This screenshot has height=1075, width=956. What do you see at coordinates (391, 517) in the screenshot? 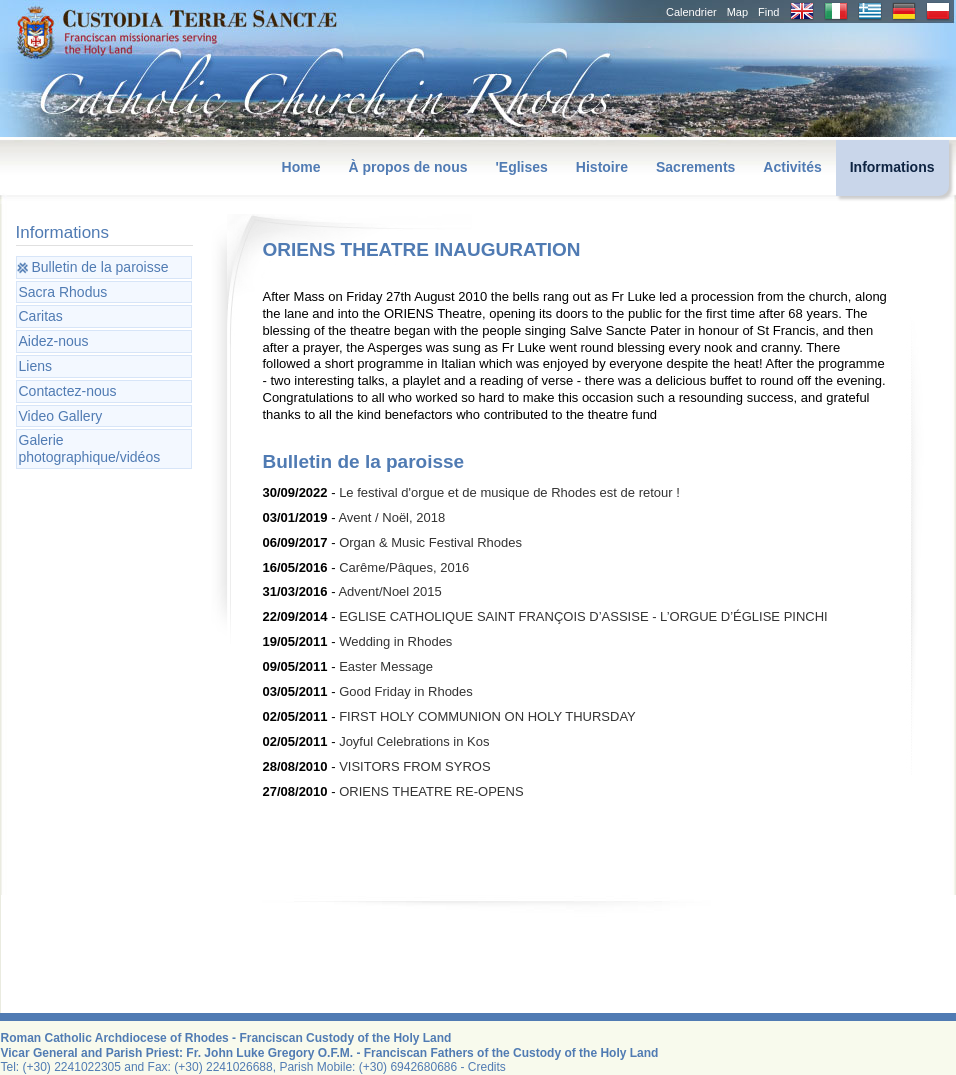
I see `Avent / Noël, 2018` at bounding box center [391, 517].